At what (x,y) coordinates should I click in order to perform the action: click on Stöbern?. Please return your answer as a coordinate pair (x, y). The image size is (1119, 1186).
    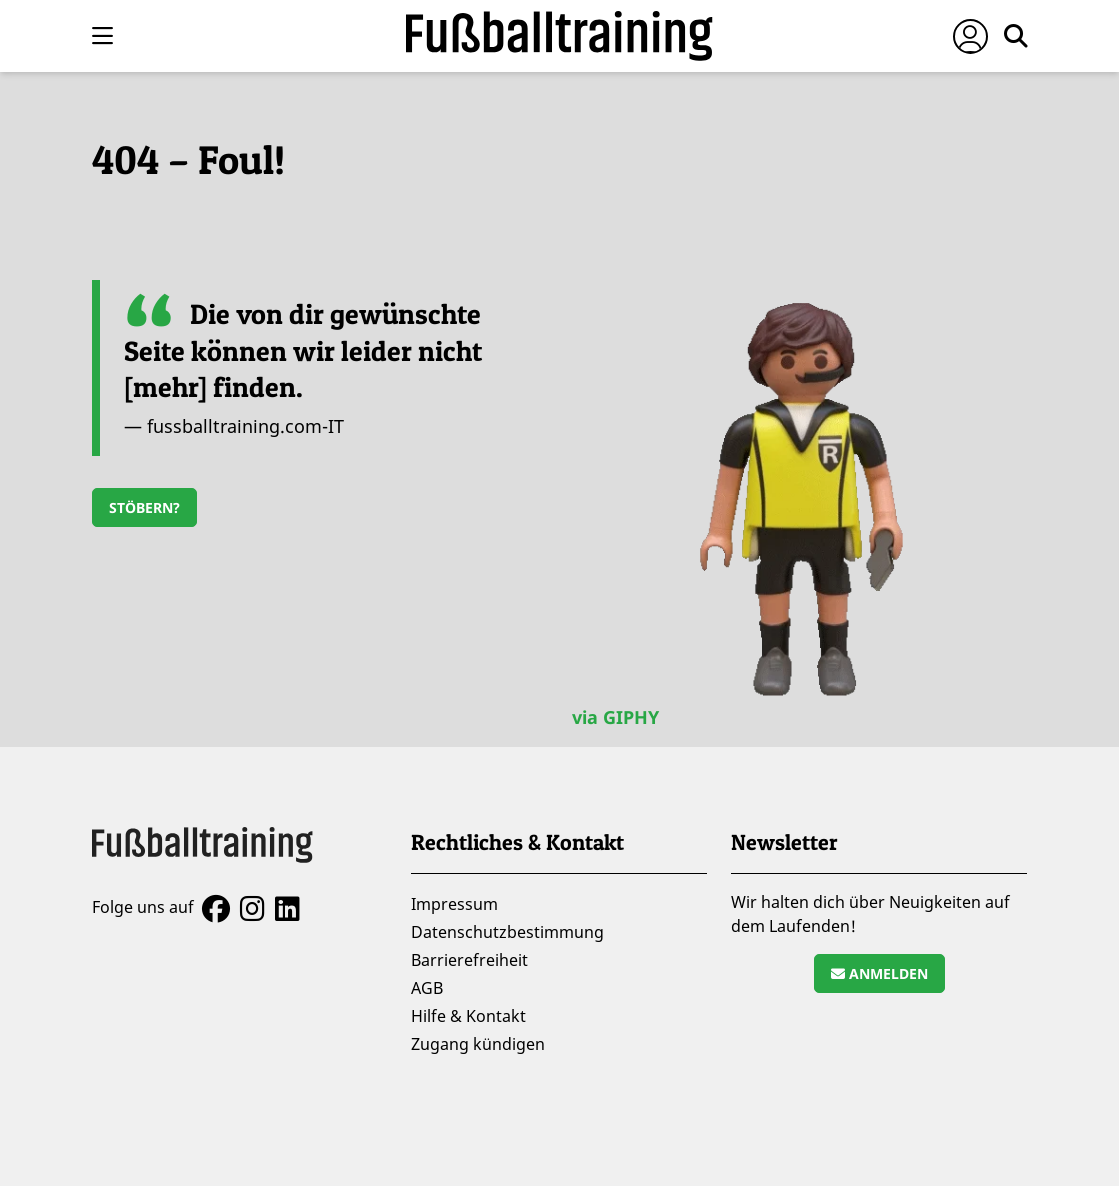
    Looking at the image, I should click on (144, 507).